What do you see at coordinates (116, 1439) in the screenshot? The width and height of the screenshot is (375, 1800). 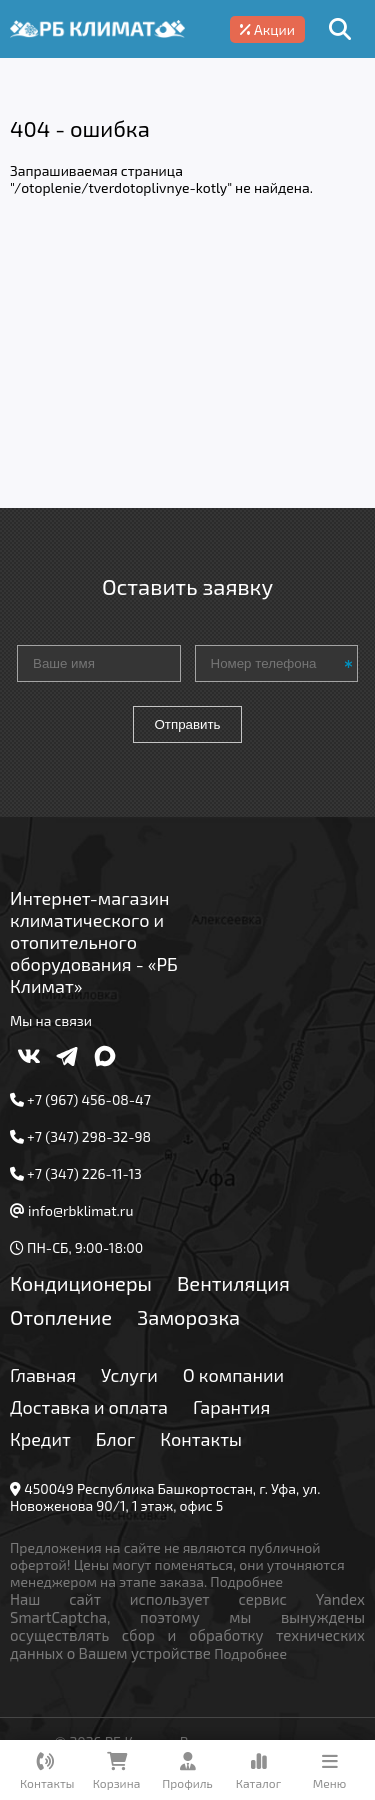 I see `Блог` at bounding box center [116, 1439].